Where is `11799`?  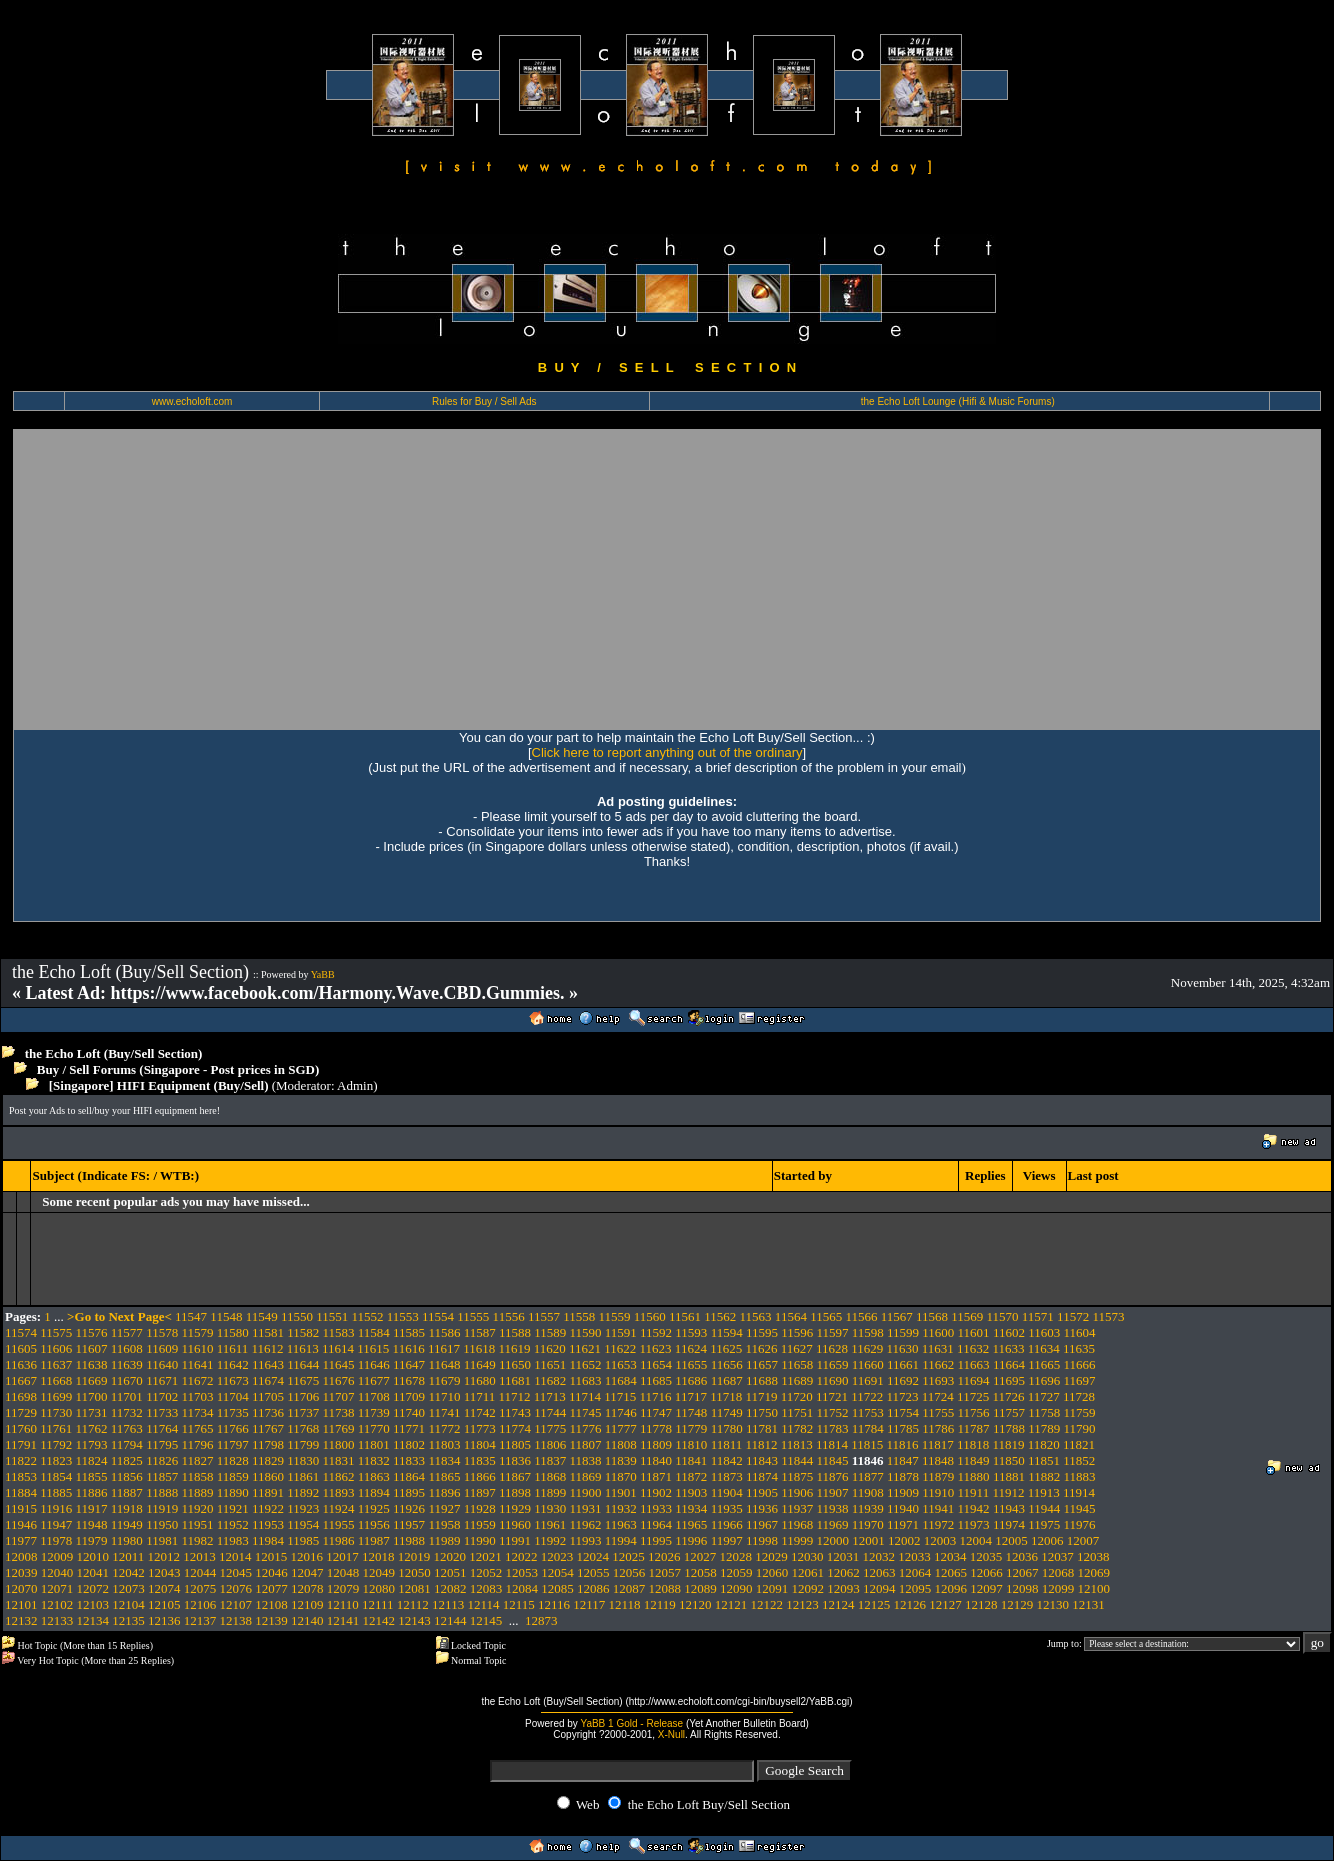 11799 is located at coordinates (303, 1444).